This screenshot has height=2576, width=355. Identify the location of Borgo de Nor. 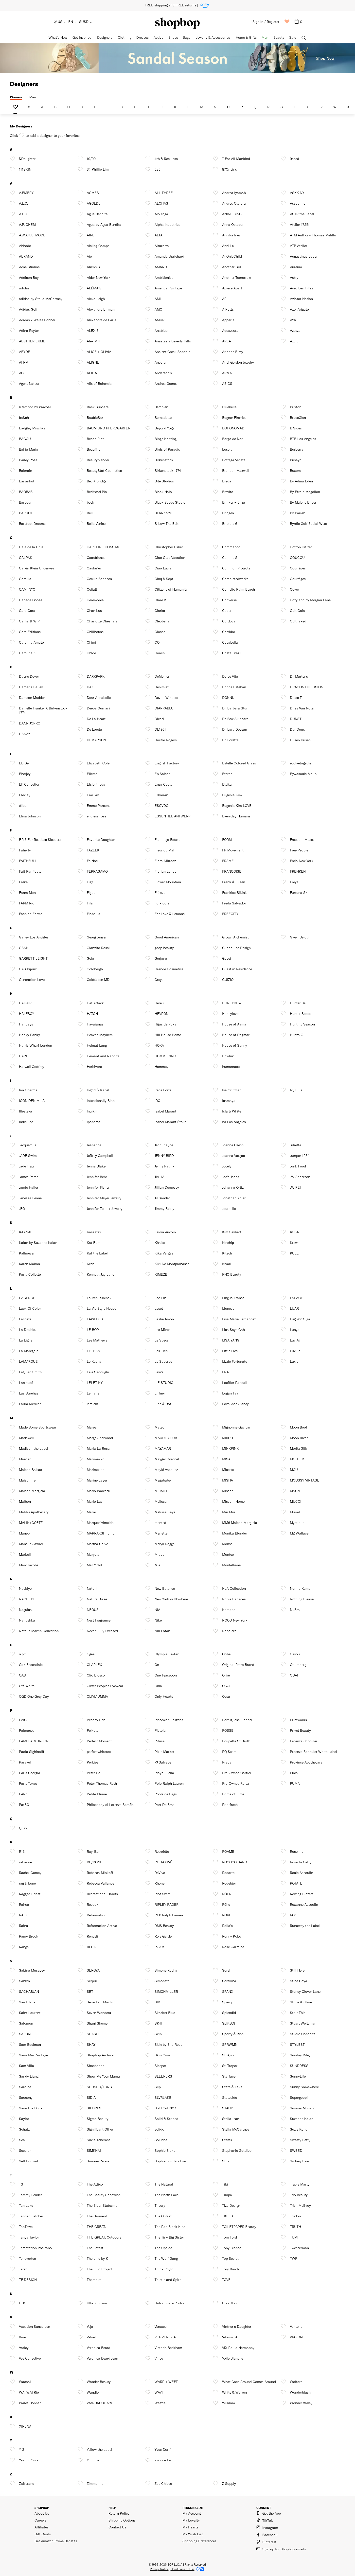
(232, 439).